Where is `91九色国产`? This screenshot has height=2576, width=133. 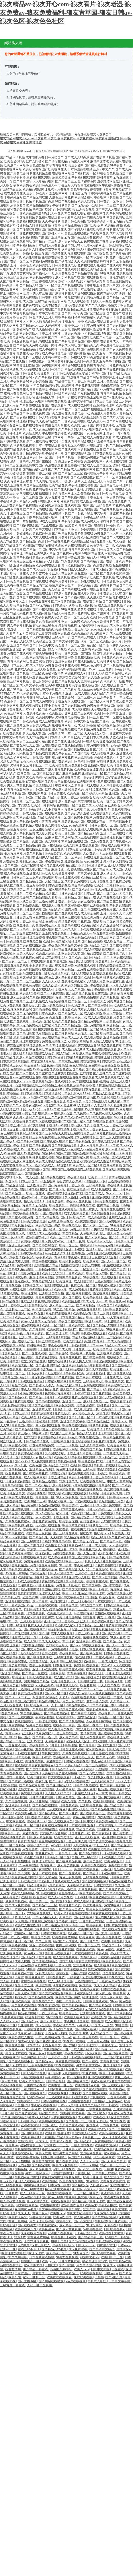 91九色国产 is located at coordinates (81, 2253).